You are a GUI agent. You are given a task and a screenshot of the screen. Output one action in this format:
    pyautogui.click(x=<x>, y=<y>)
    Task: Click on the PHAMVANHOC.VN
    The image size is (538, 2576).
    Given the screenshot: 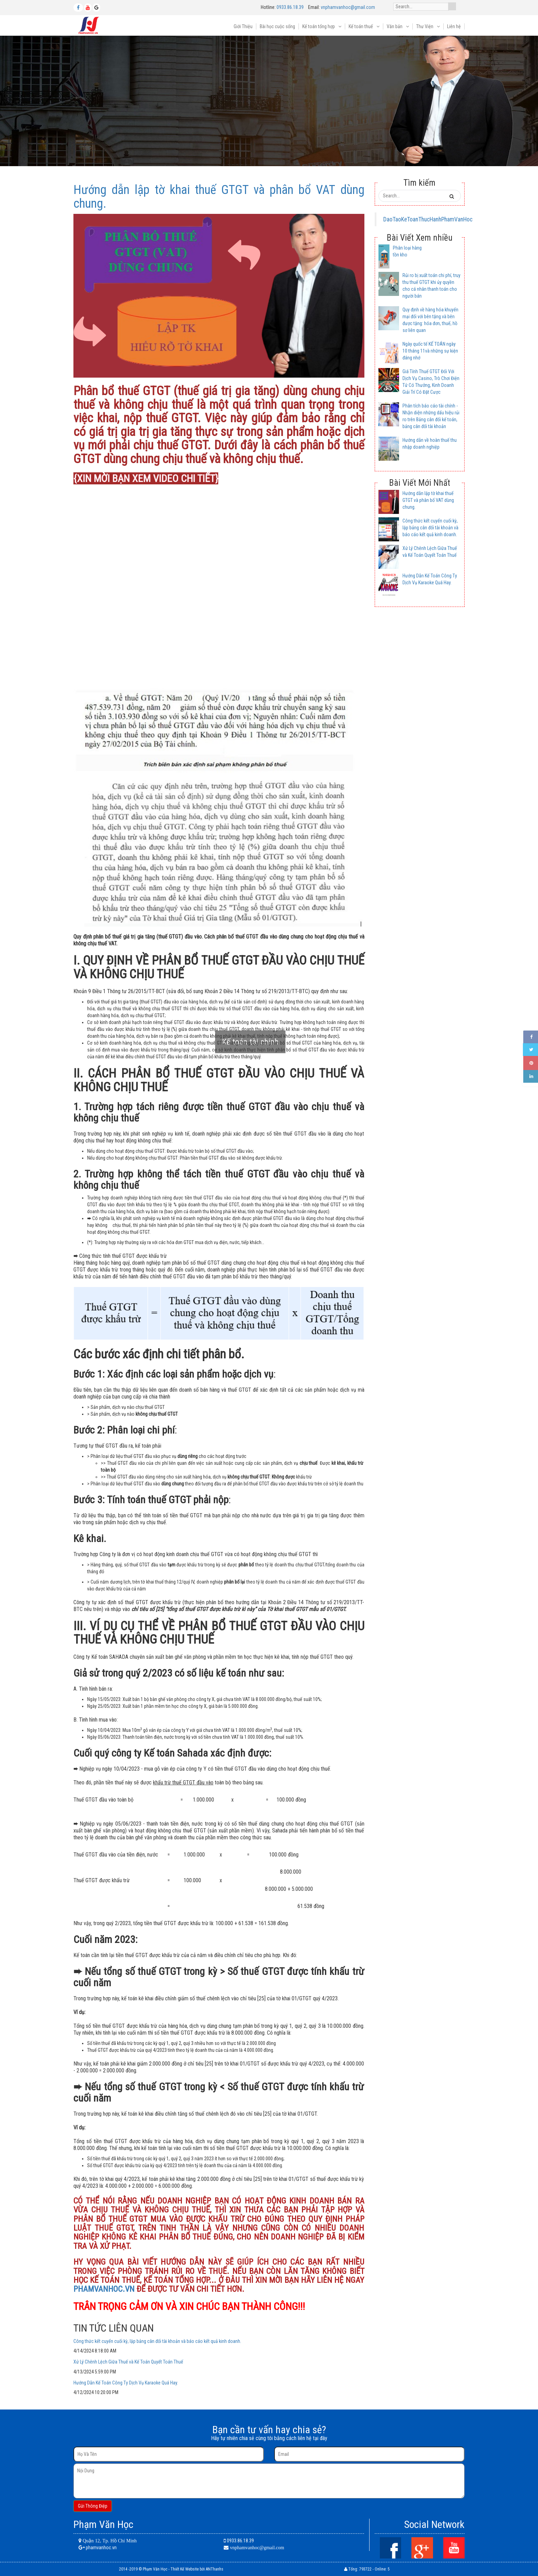 What is the action you would take?
    pyautogui.click(x=103, y=2289)
    